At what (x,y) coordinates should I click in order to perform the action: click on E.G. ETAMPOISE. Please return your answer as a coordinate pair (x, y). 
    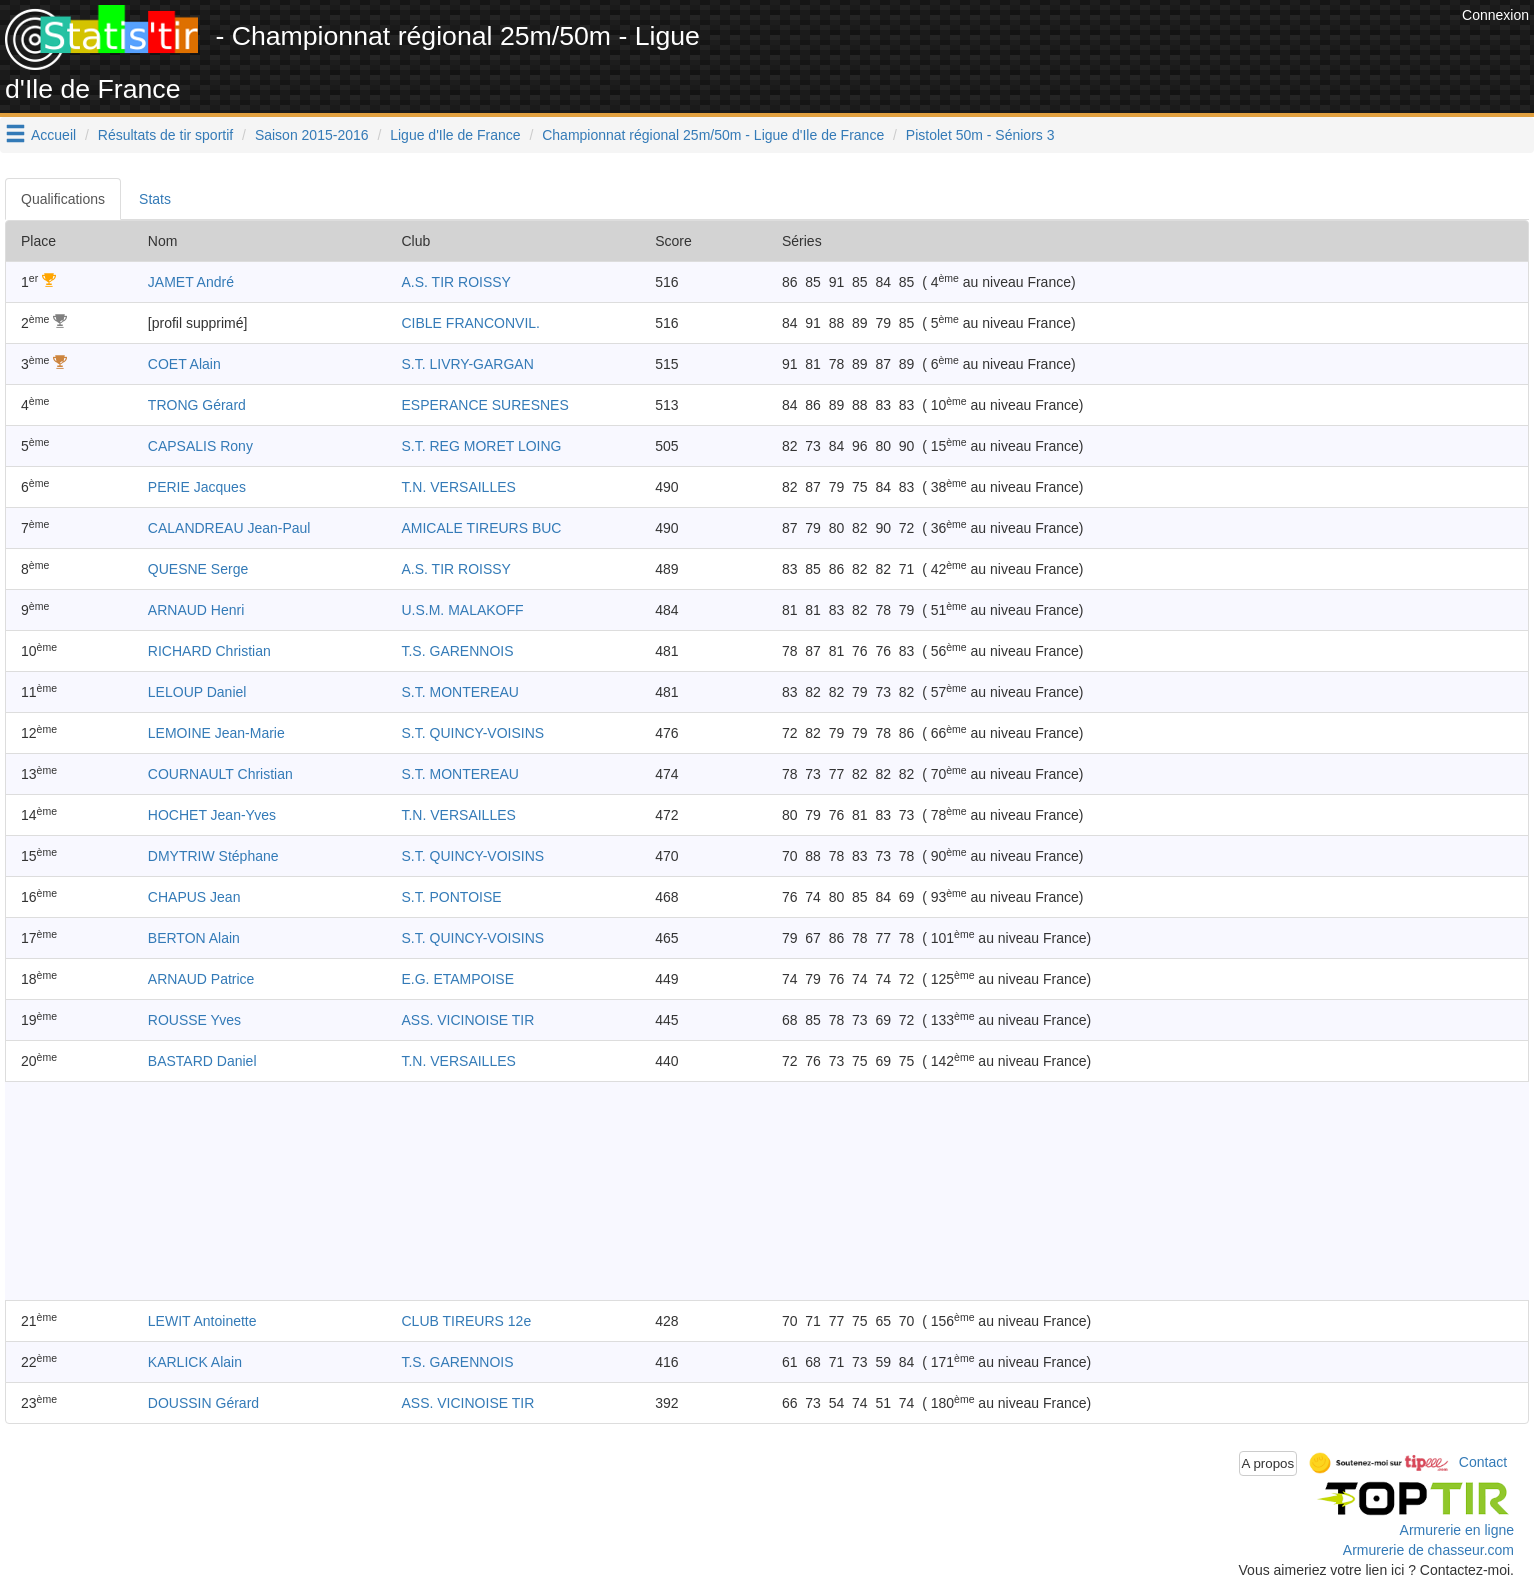
    Looking at the image, I should click on (457, 979).